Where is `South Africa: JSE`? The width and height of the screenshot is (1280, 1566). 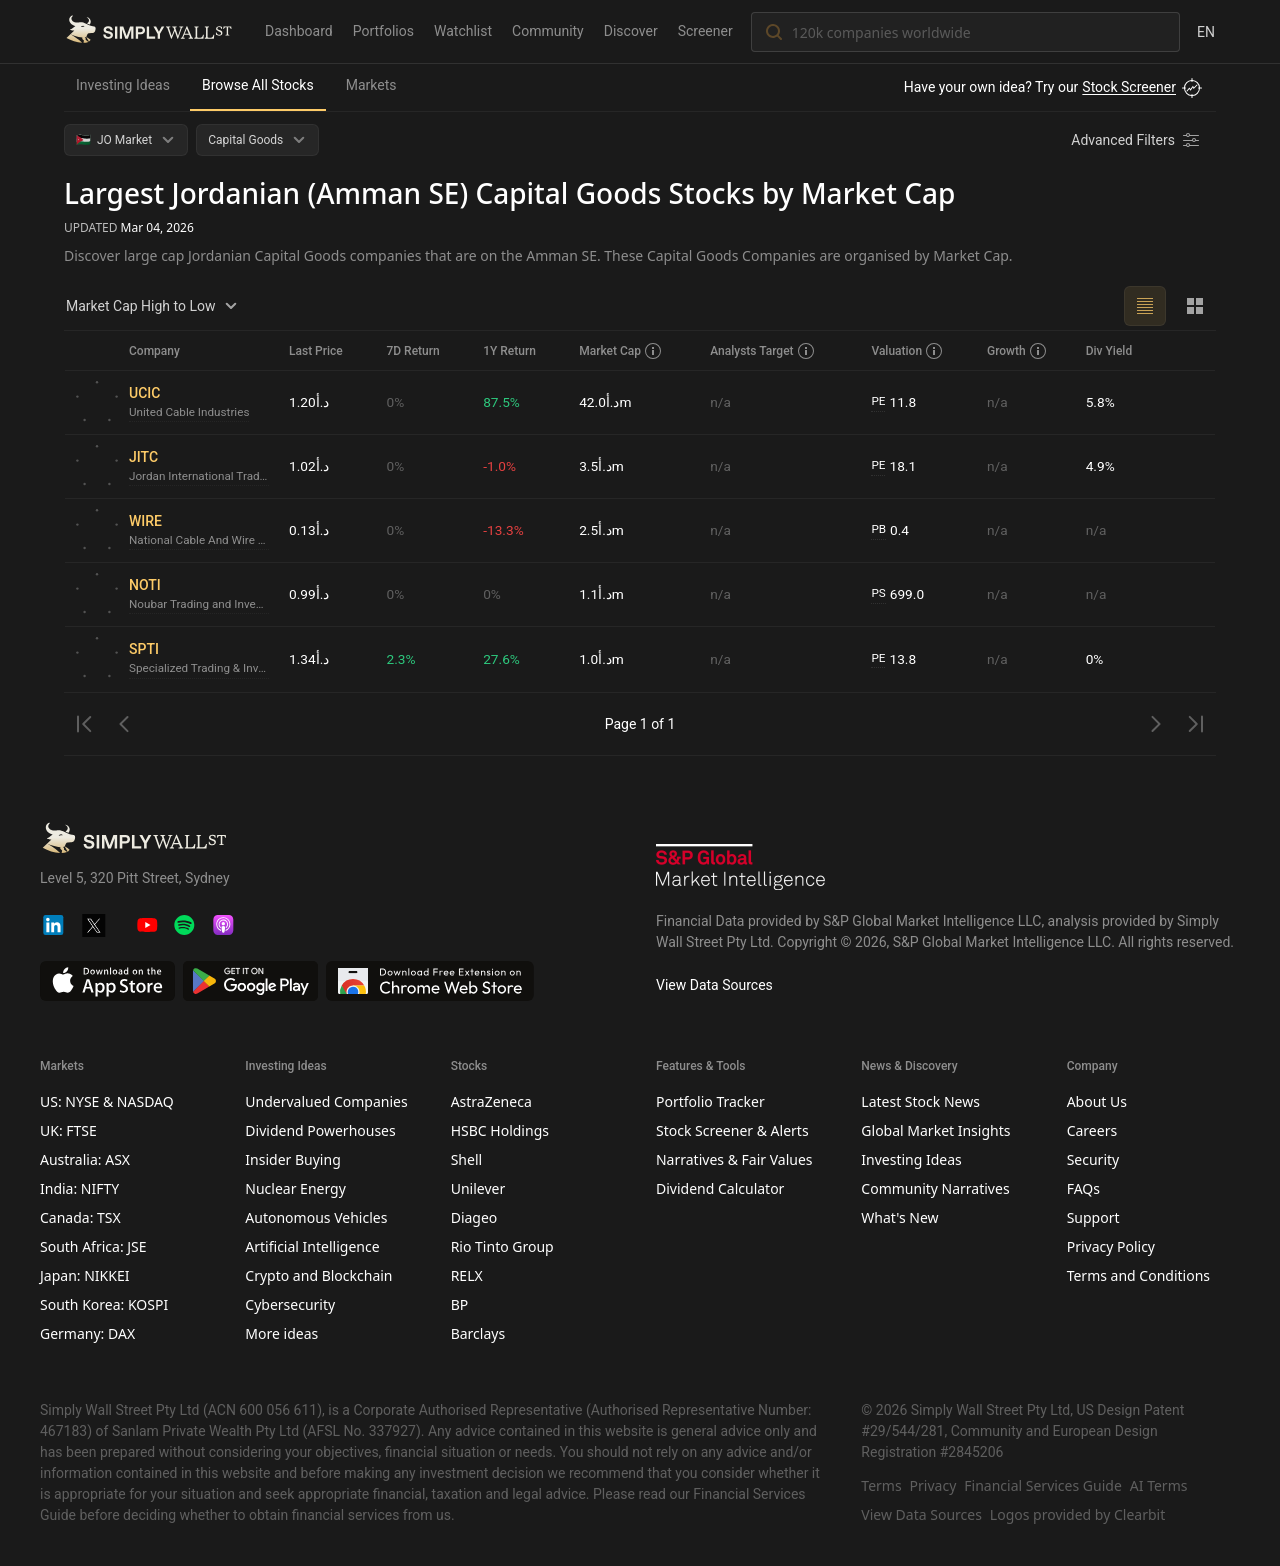
South Africa: JSE is located at coordinates (93, 1246).